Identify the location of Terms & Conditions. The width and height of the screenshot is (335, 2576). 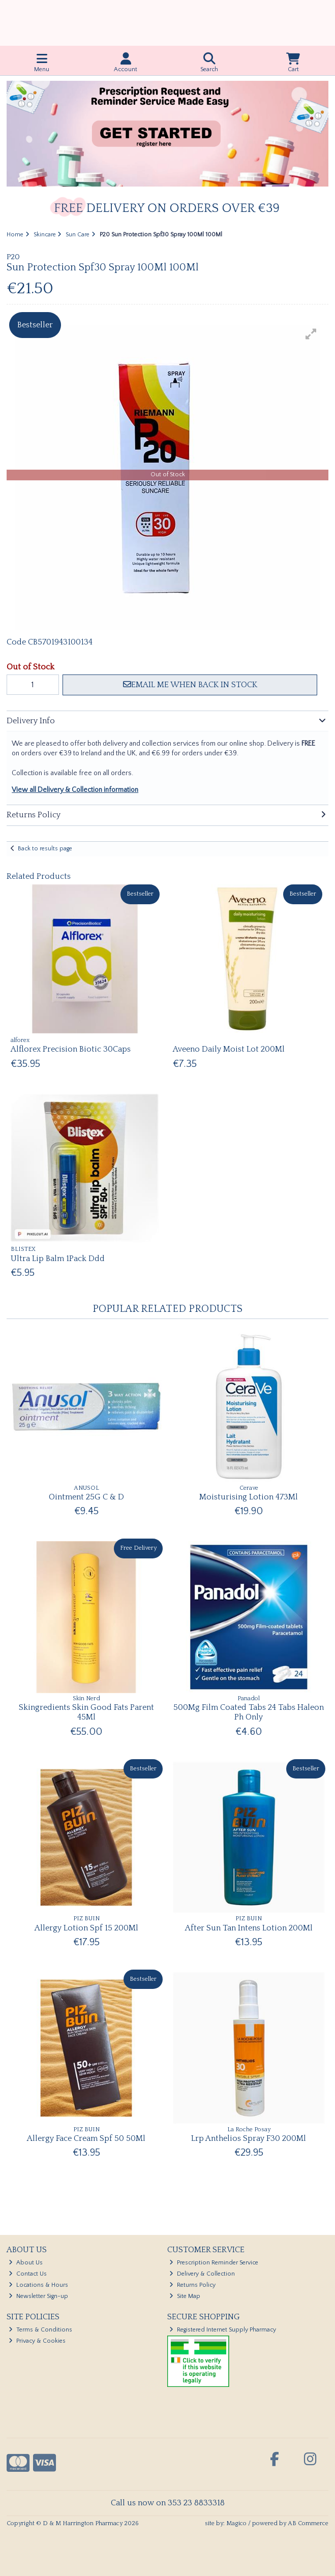
(40, 2329).